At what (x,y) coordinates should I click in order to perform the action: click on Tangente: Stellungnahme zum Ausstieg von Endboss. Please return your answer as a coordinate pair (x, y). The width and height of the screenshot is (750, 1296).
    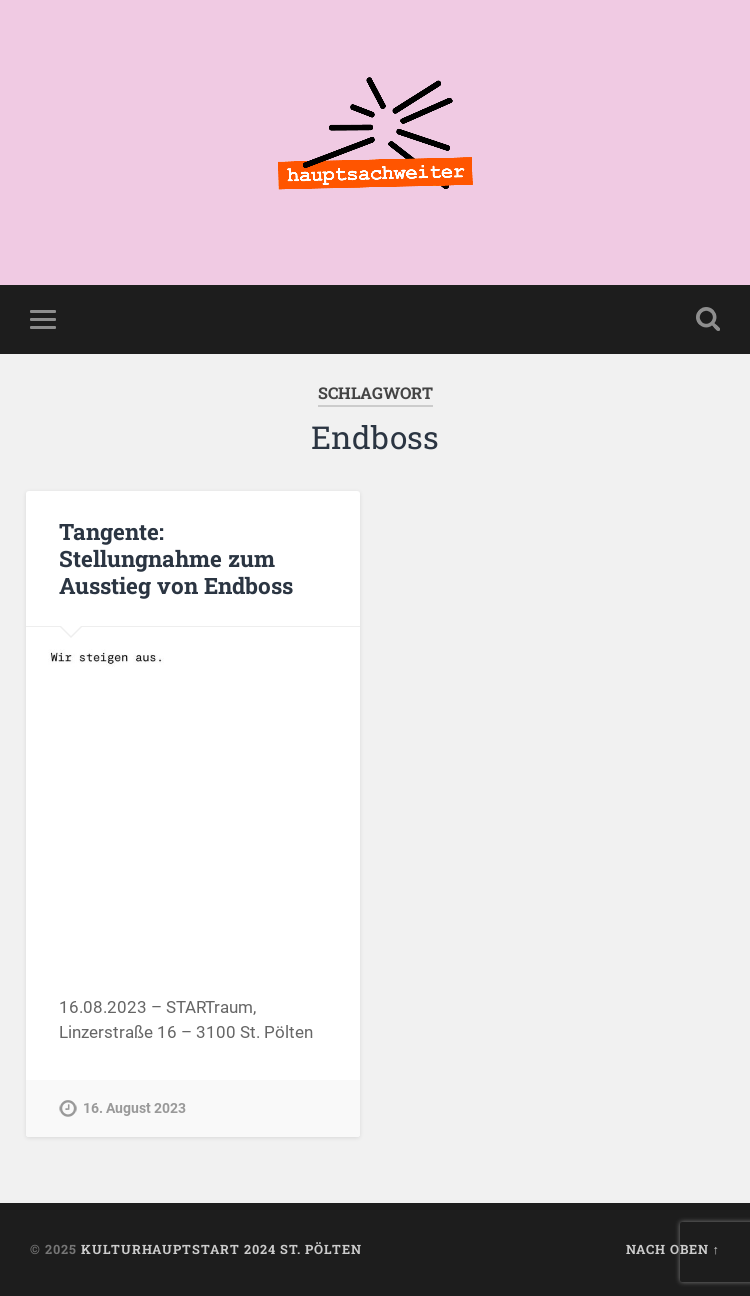
    Looking at the image, I should click on (176, 558).